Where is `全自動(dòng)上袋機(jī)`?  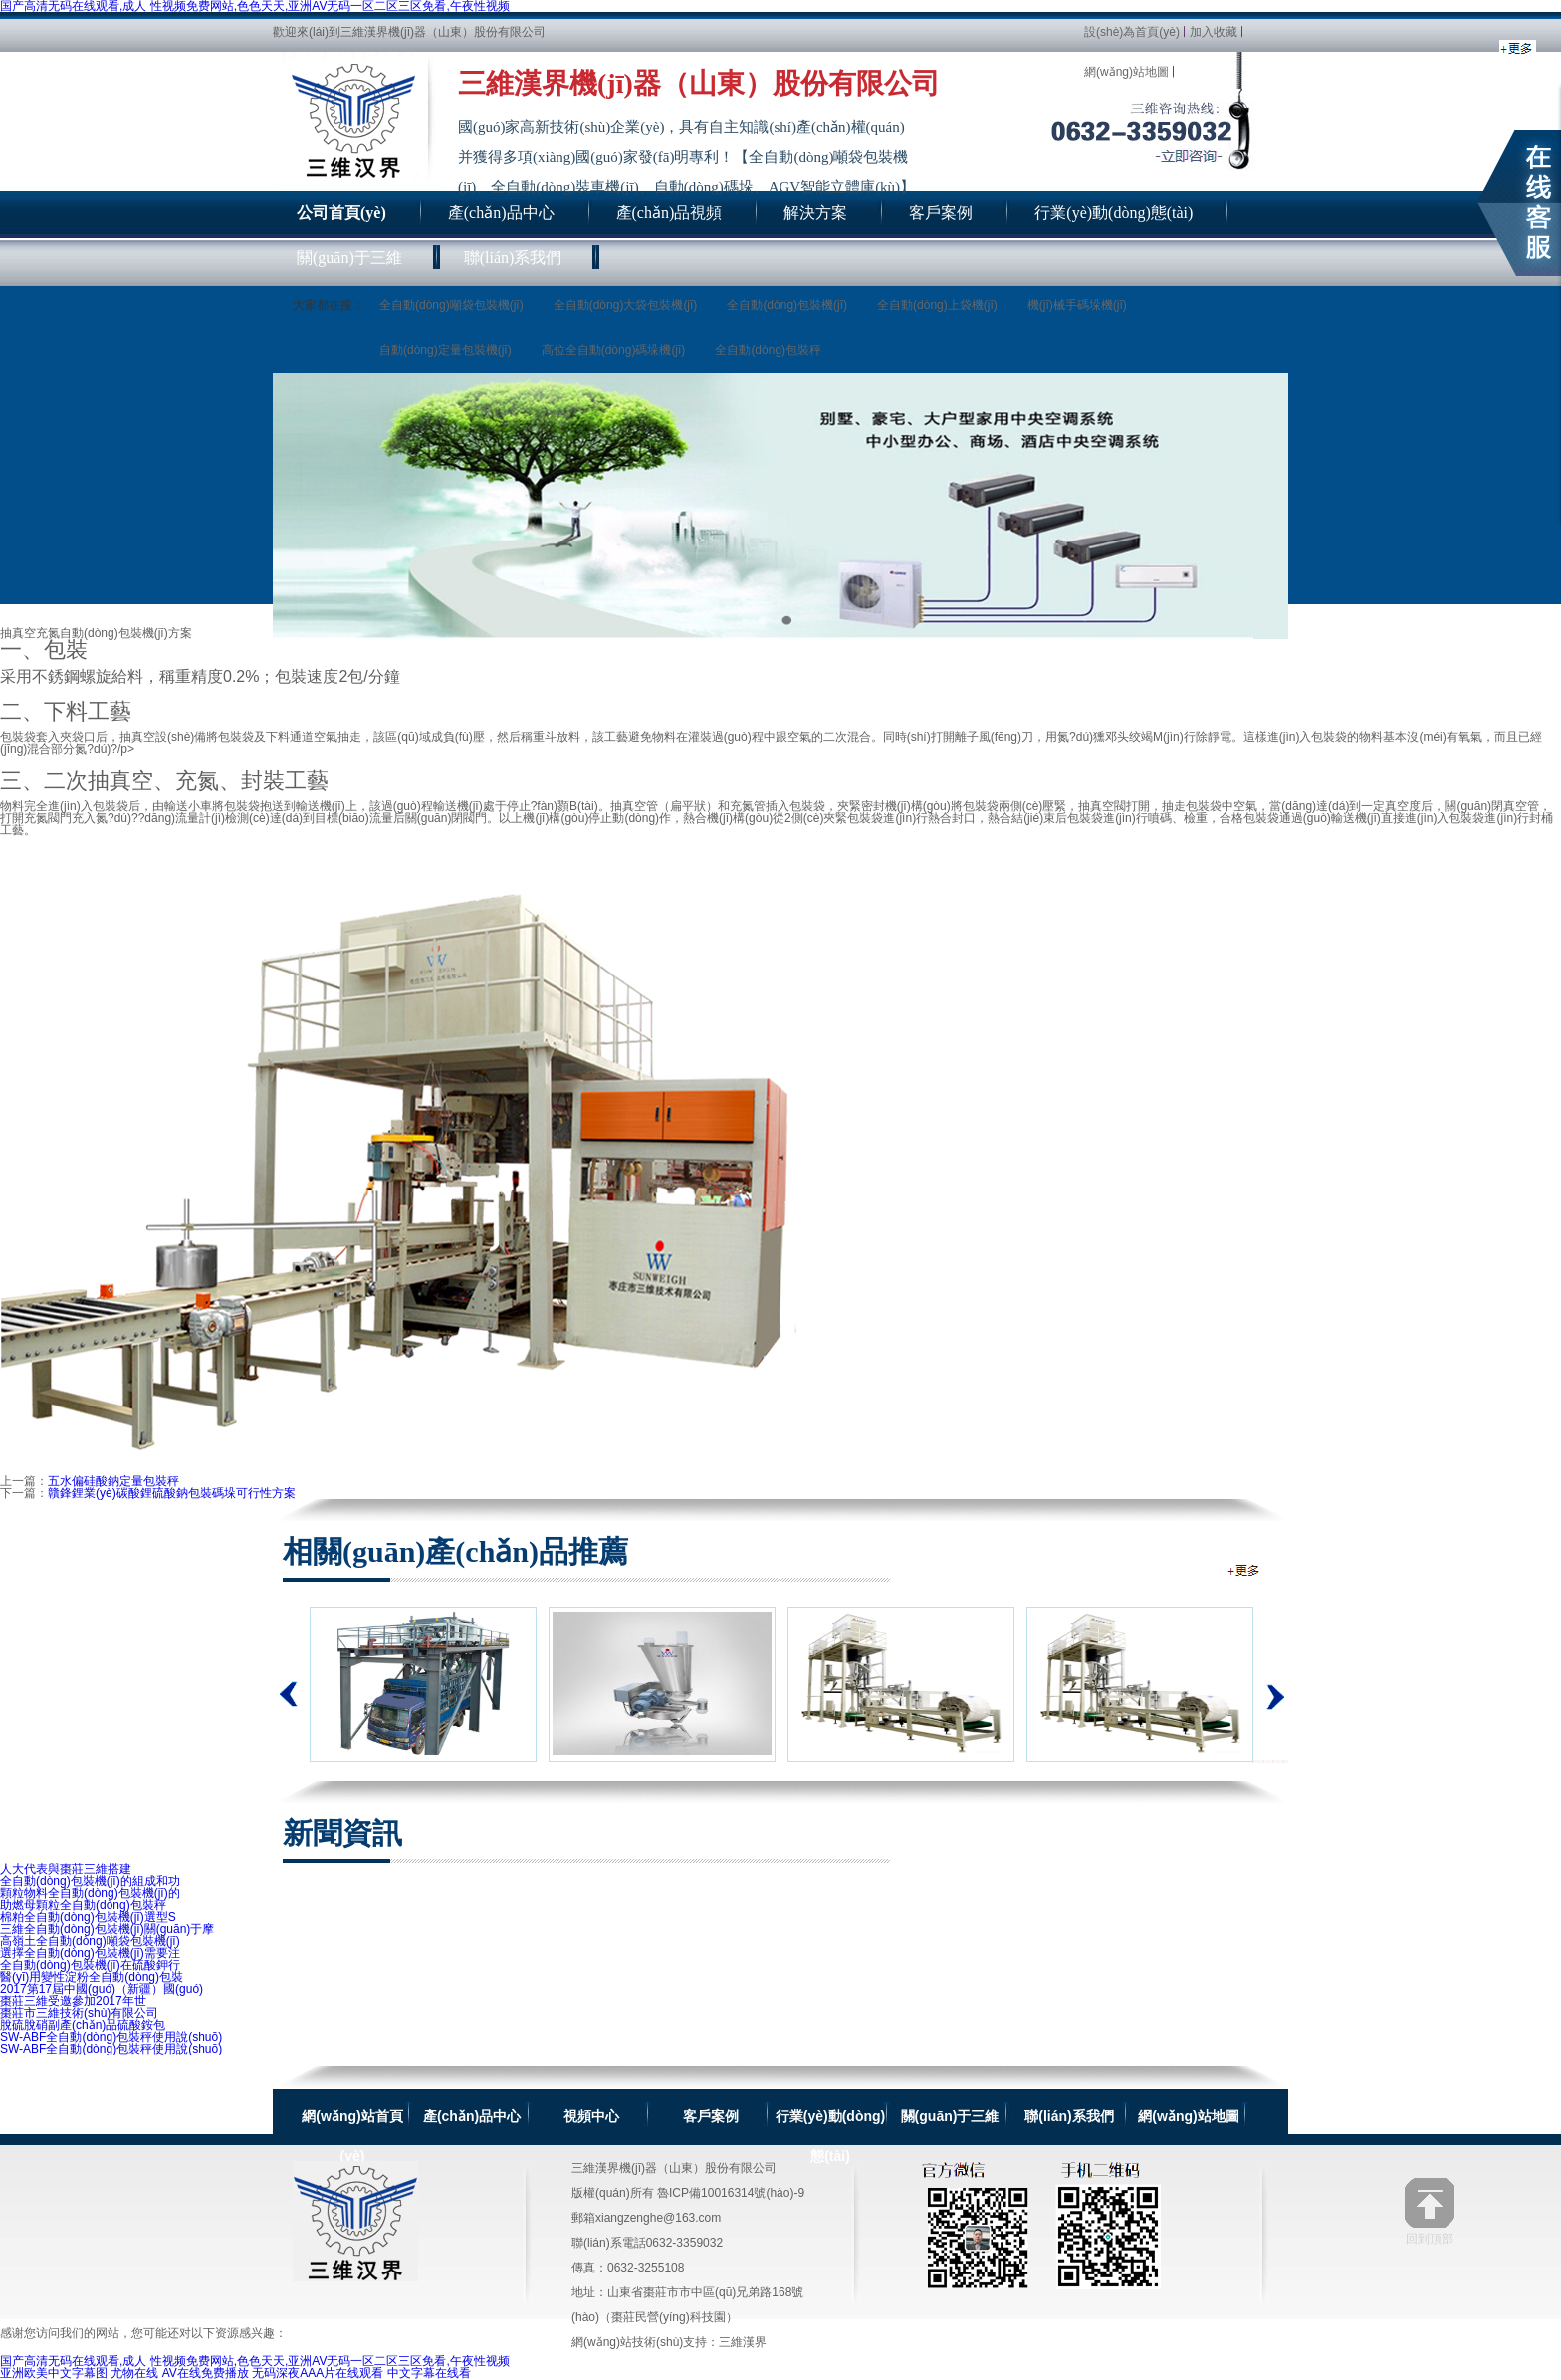 全自動(dòng)上袋機(jī) is located at coordinates (937, 305).